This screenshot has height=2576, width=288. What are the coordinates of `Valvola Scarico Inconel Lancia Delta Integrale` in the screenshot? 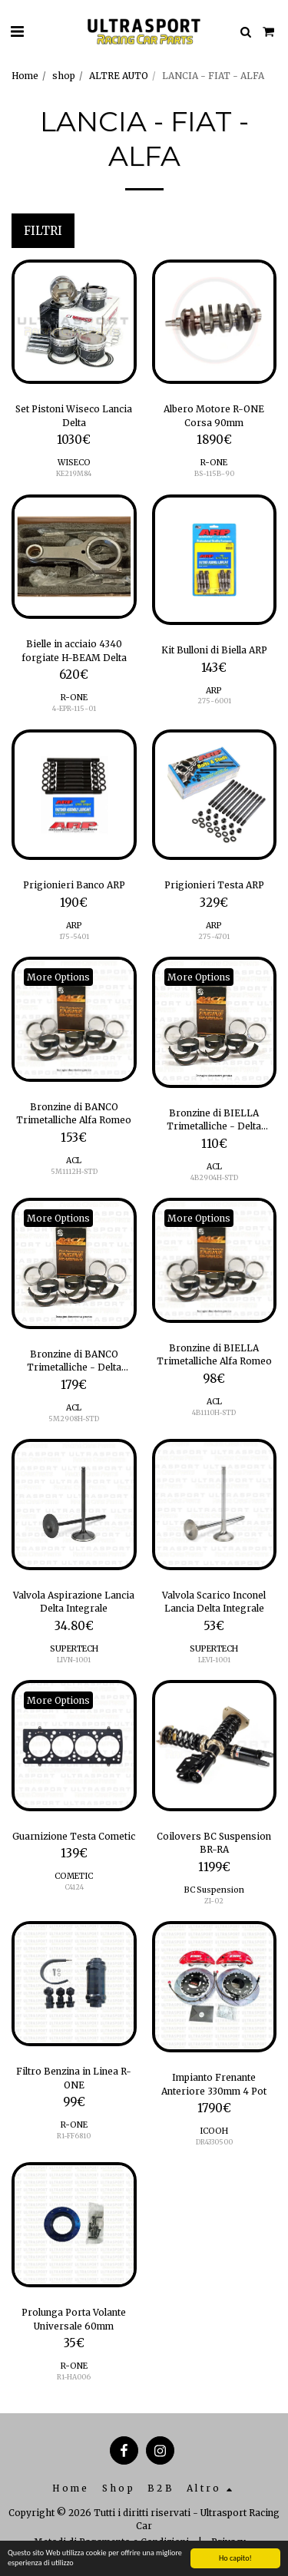 It's located at (214, 1602).